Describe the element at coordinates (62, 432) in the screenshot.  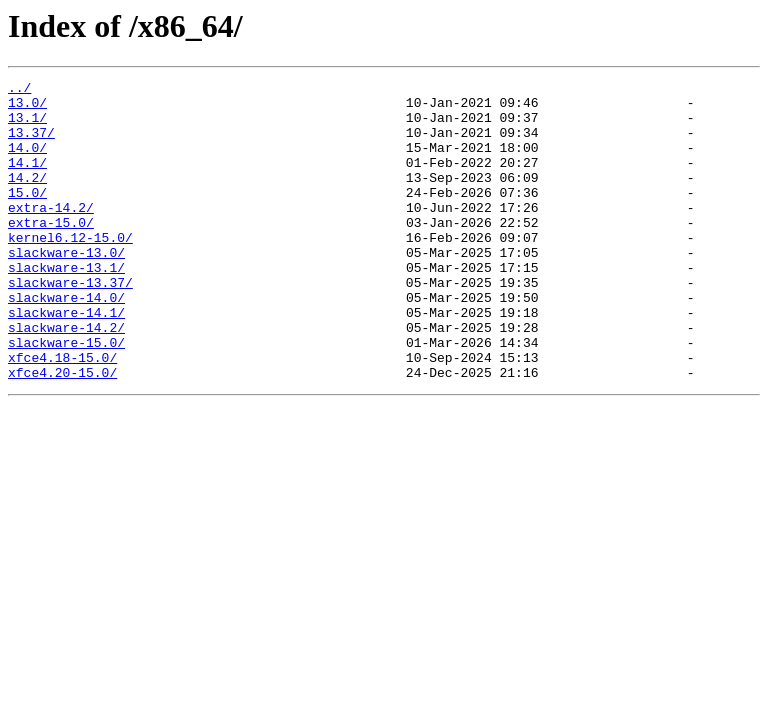
I see `xfce4.20-15.0/` at that location.